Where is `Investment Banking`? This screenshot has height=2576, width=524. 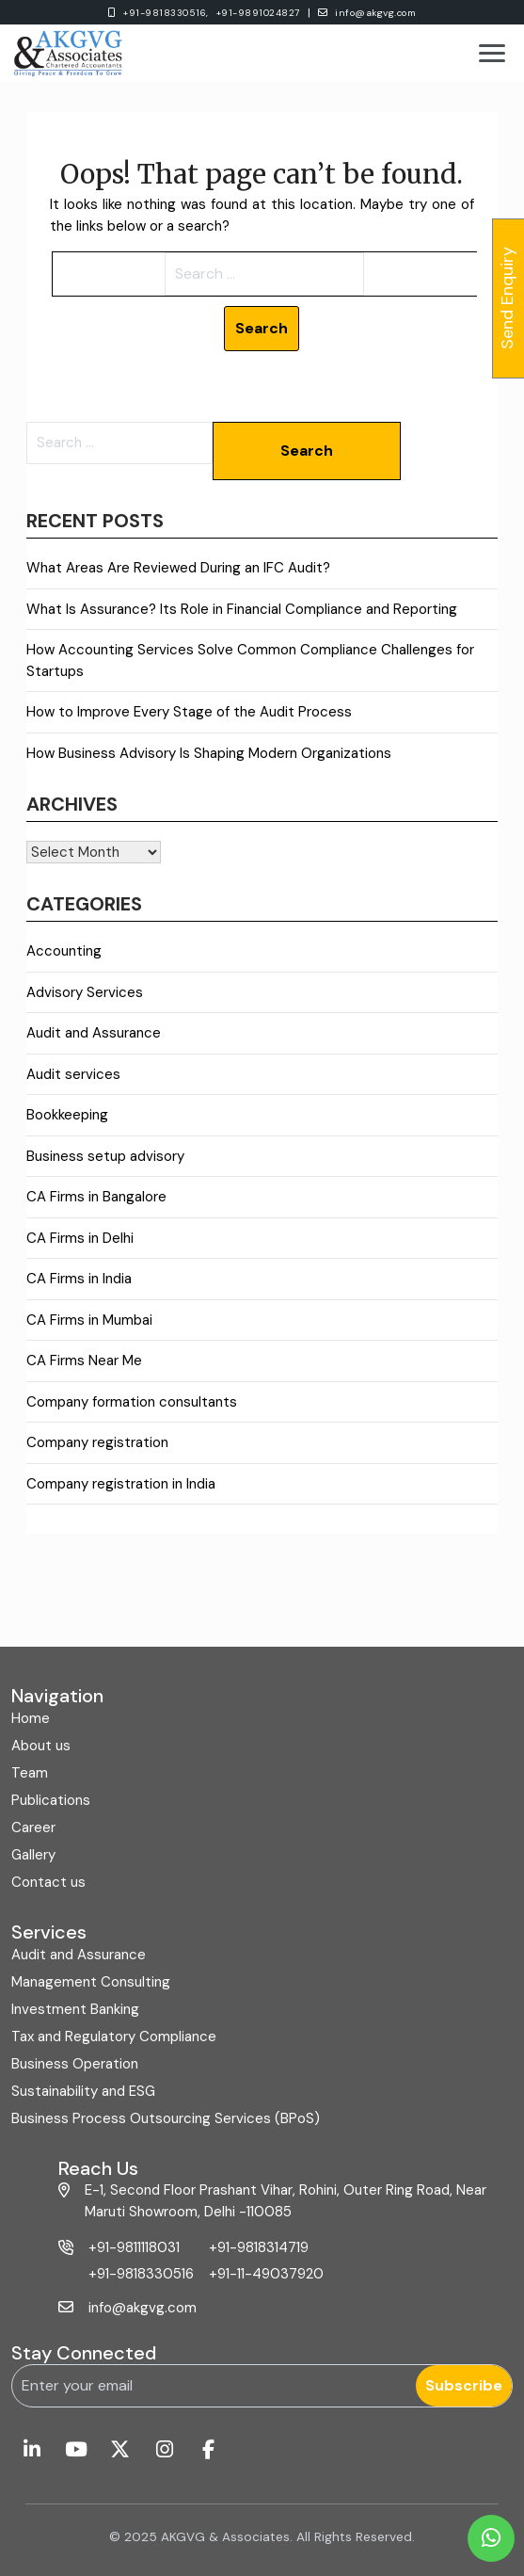
Investment Banking is located at coordinates (75, 2009).